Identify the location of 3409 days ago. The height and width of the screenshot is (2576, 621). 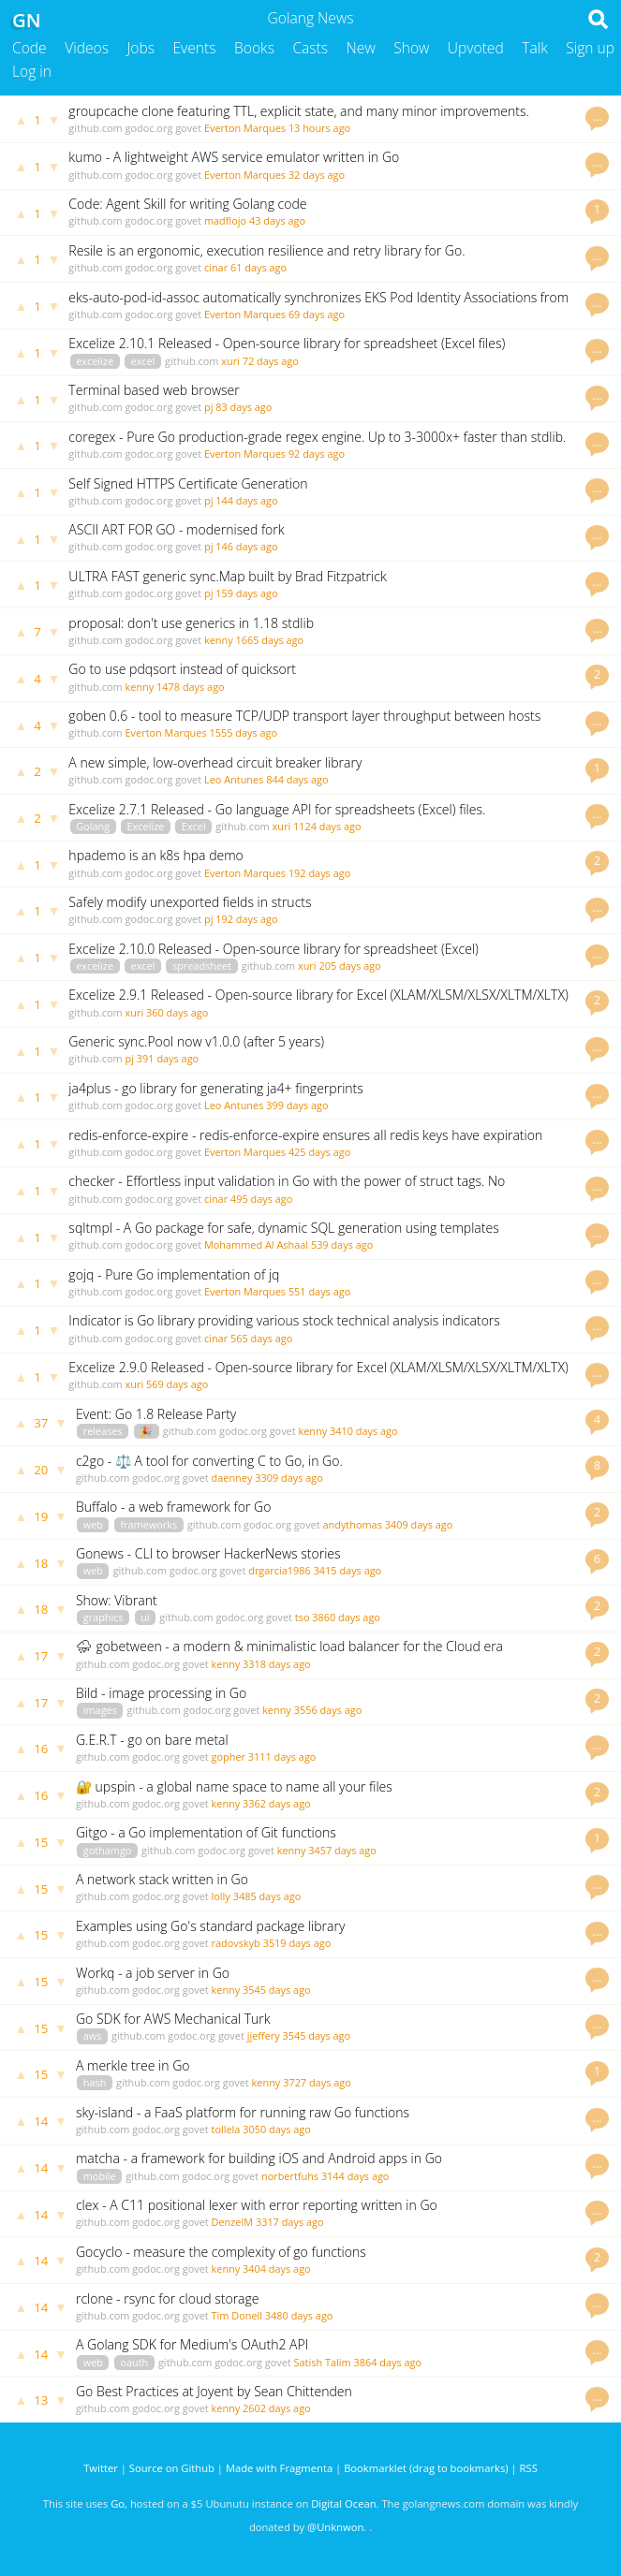
(419, 1524).